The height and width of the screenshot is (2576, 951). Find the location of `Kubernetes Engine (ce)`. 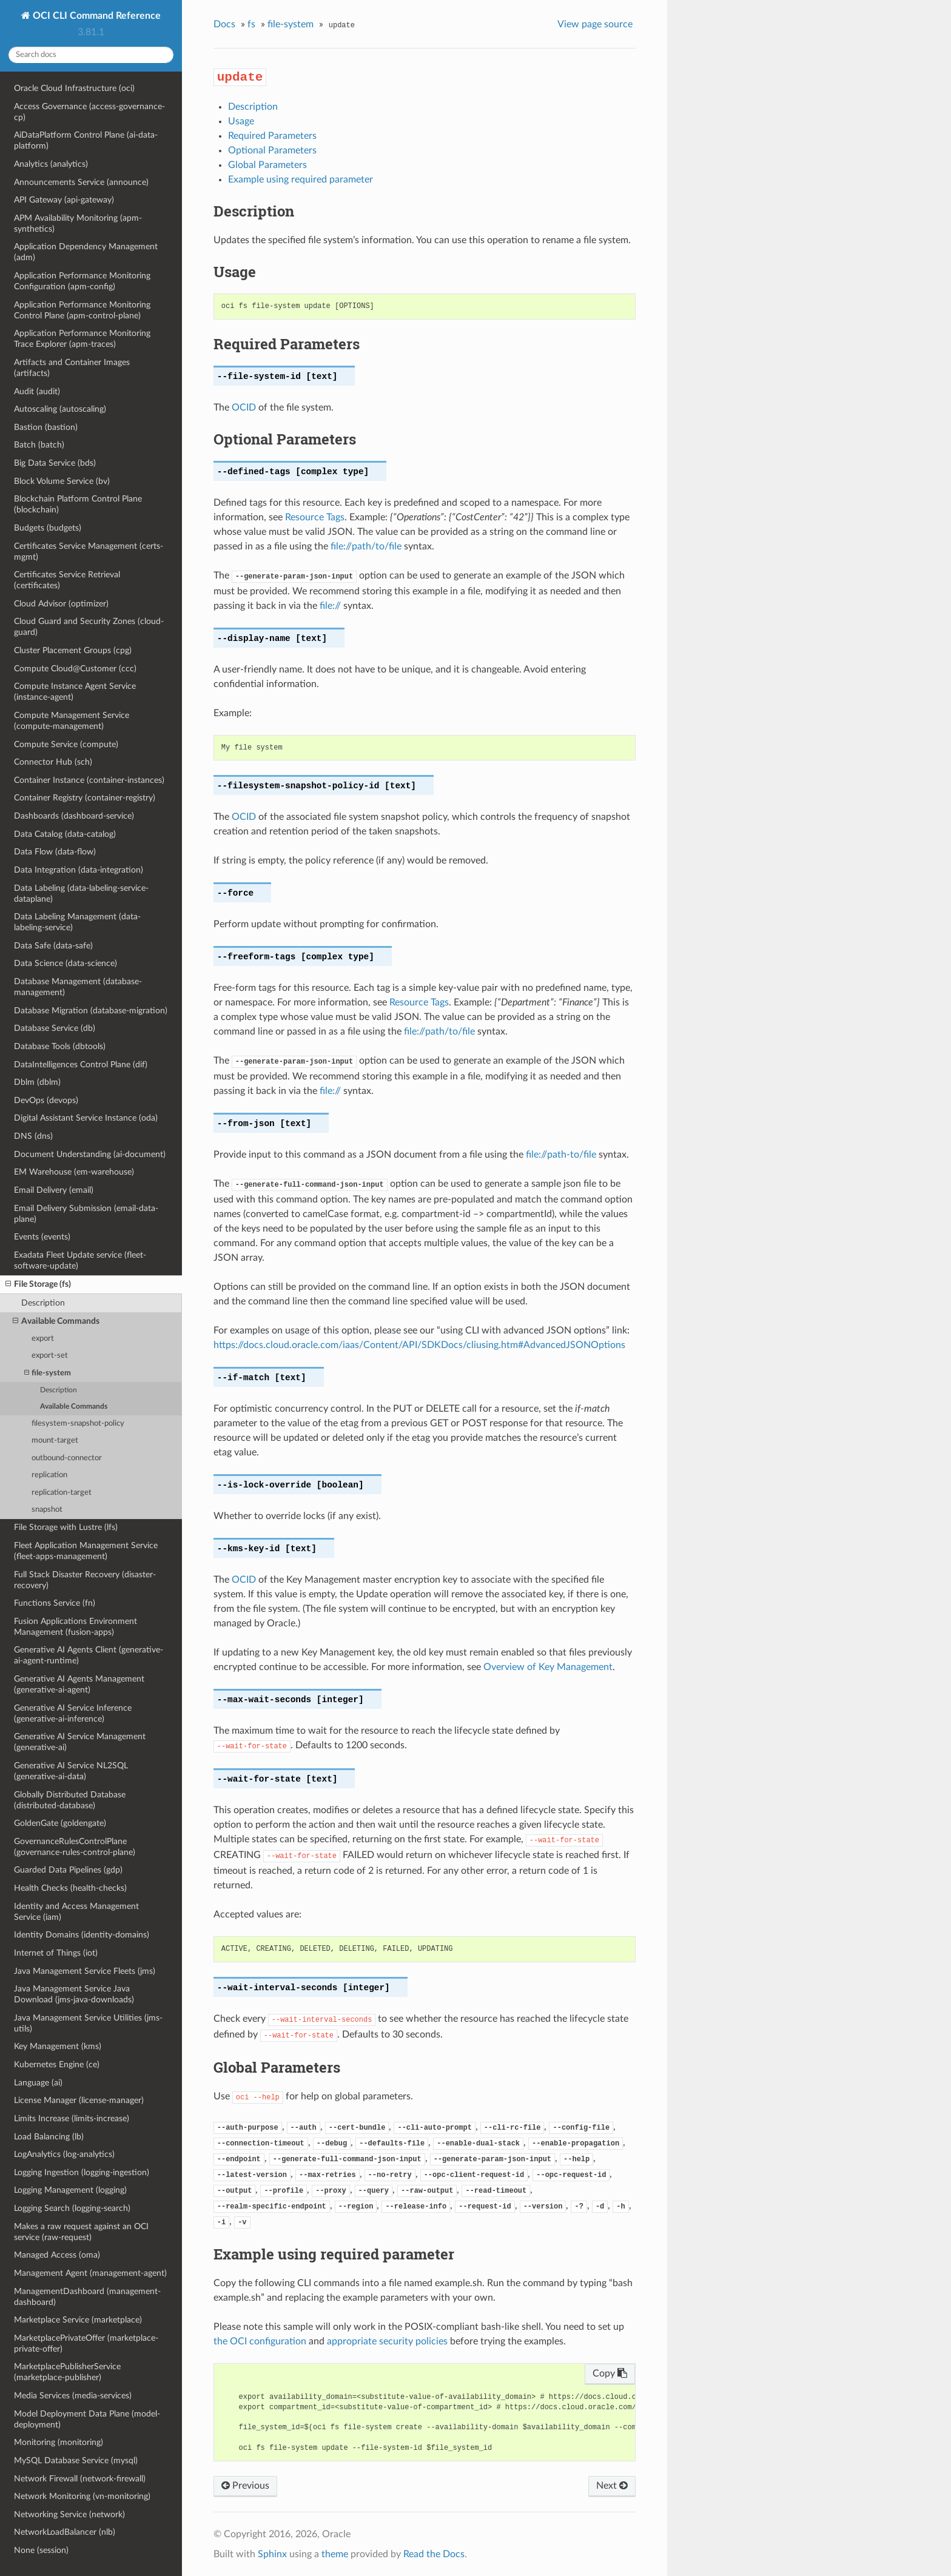

Kubernetes Engine (ce) is located at coordinates (56, 2064).